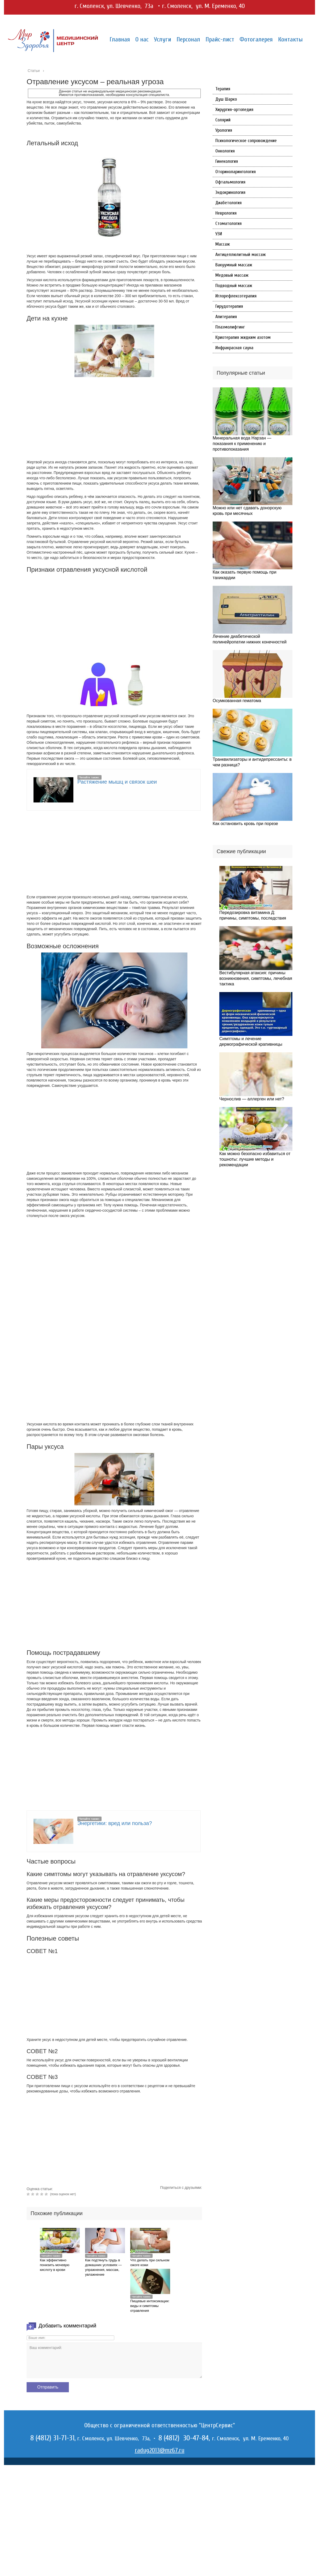 The image size is (319, 2576). What do you see at coordinates (142, 39) in the screenshot?
I see `О нас` at bounding box center [142, 39].